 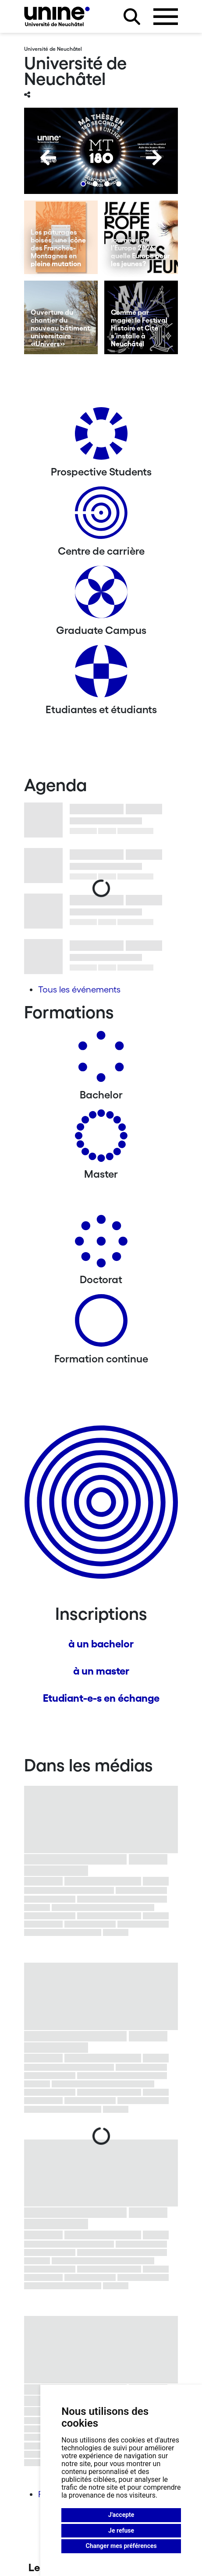 I want to click on [Bachelors], so click(x=101, y=1060).